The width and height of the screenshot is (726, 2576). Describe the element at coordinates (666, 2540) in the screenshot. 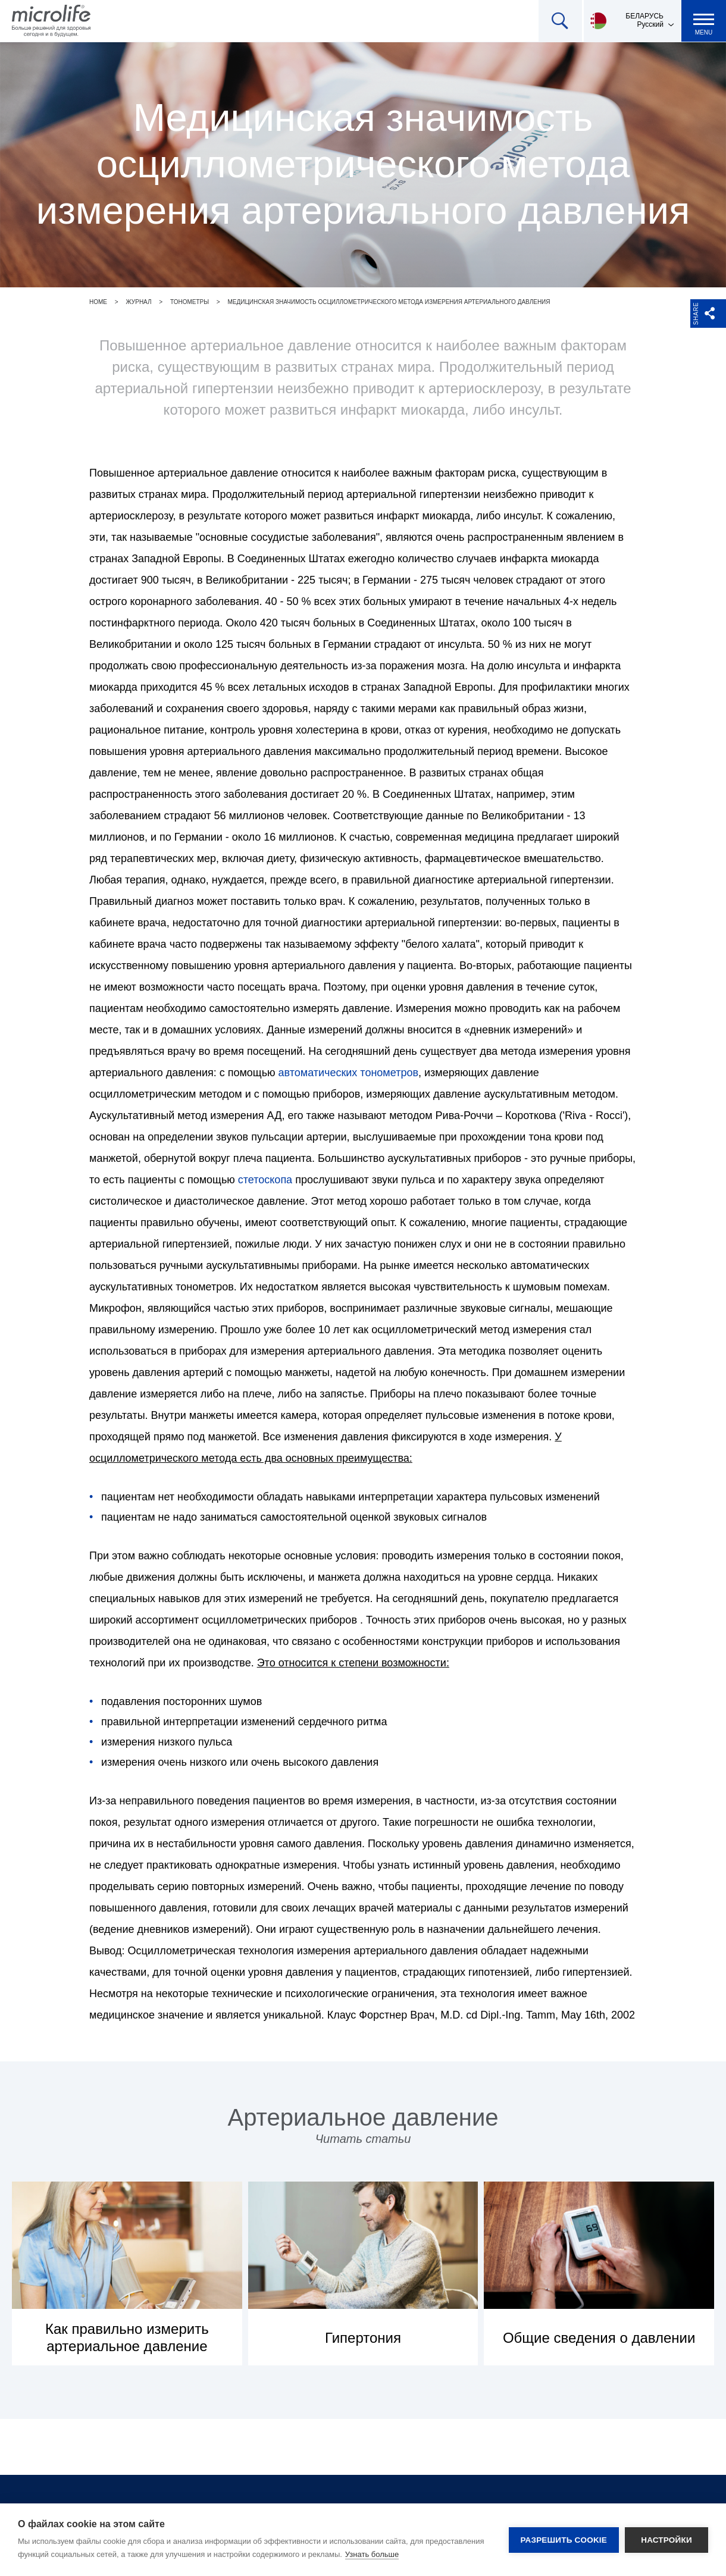

I see `Настройки` at that location.